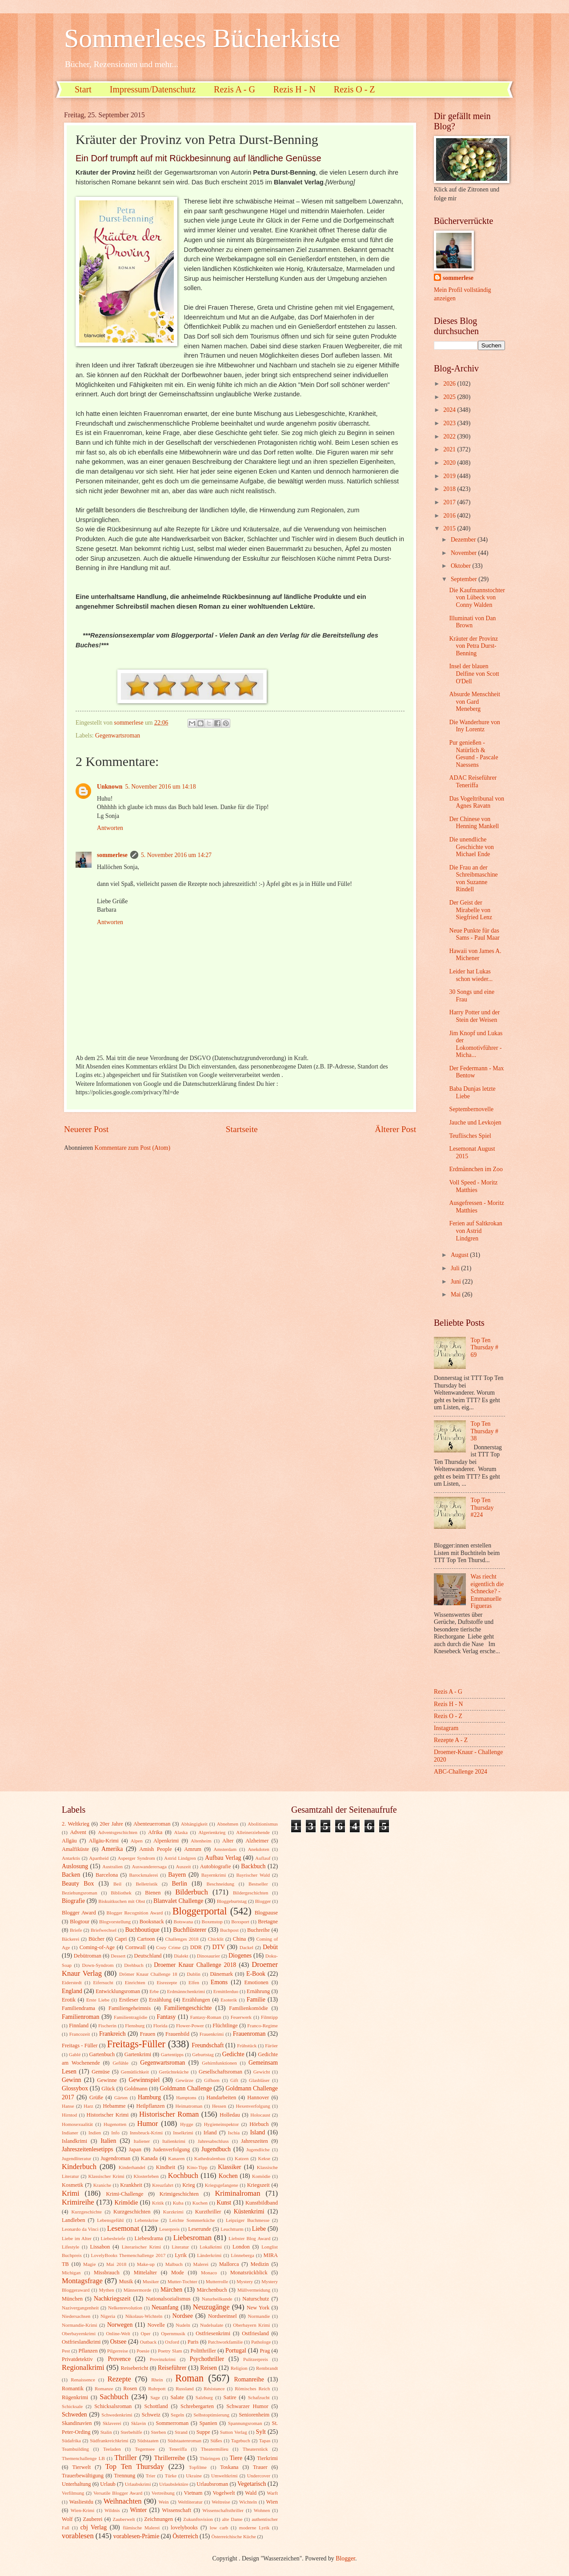 The height and width of the screenshot is (2576, 569). Describe the element at coordinates (218, 1947) in the screenshot. I see `DTV` at that location.